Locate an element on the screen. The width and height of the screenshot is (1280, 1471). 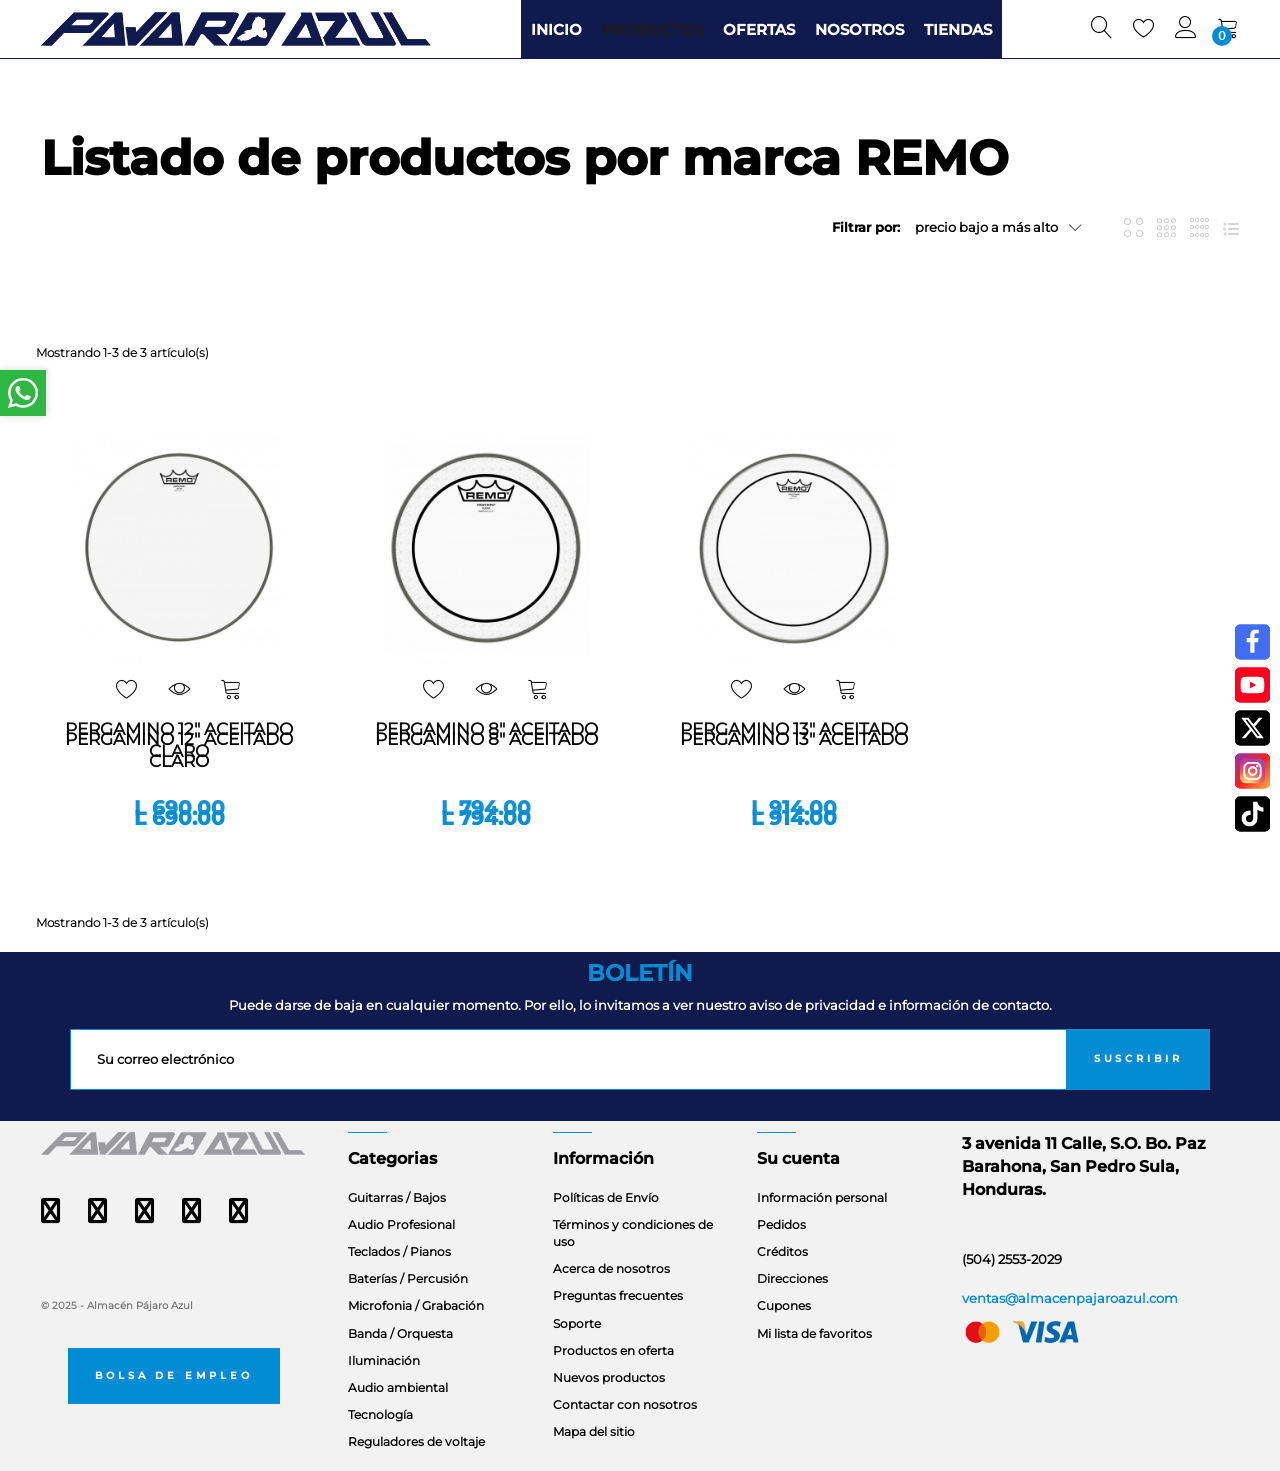
Guitarras / Bajos is located at coordinates (397, 1197).